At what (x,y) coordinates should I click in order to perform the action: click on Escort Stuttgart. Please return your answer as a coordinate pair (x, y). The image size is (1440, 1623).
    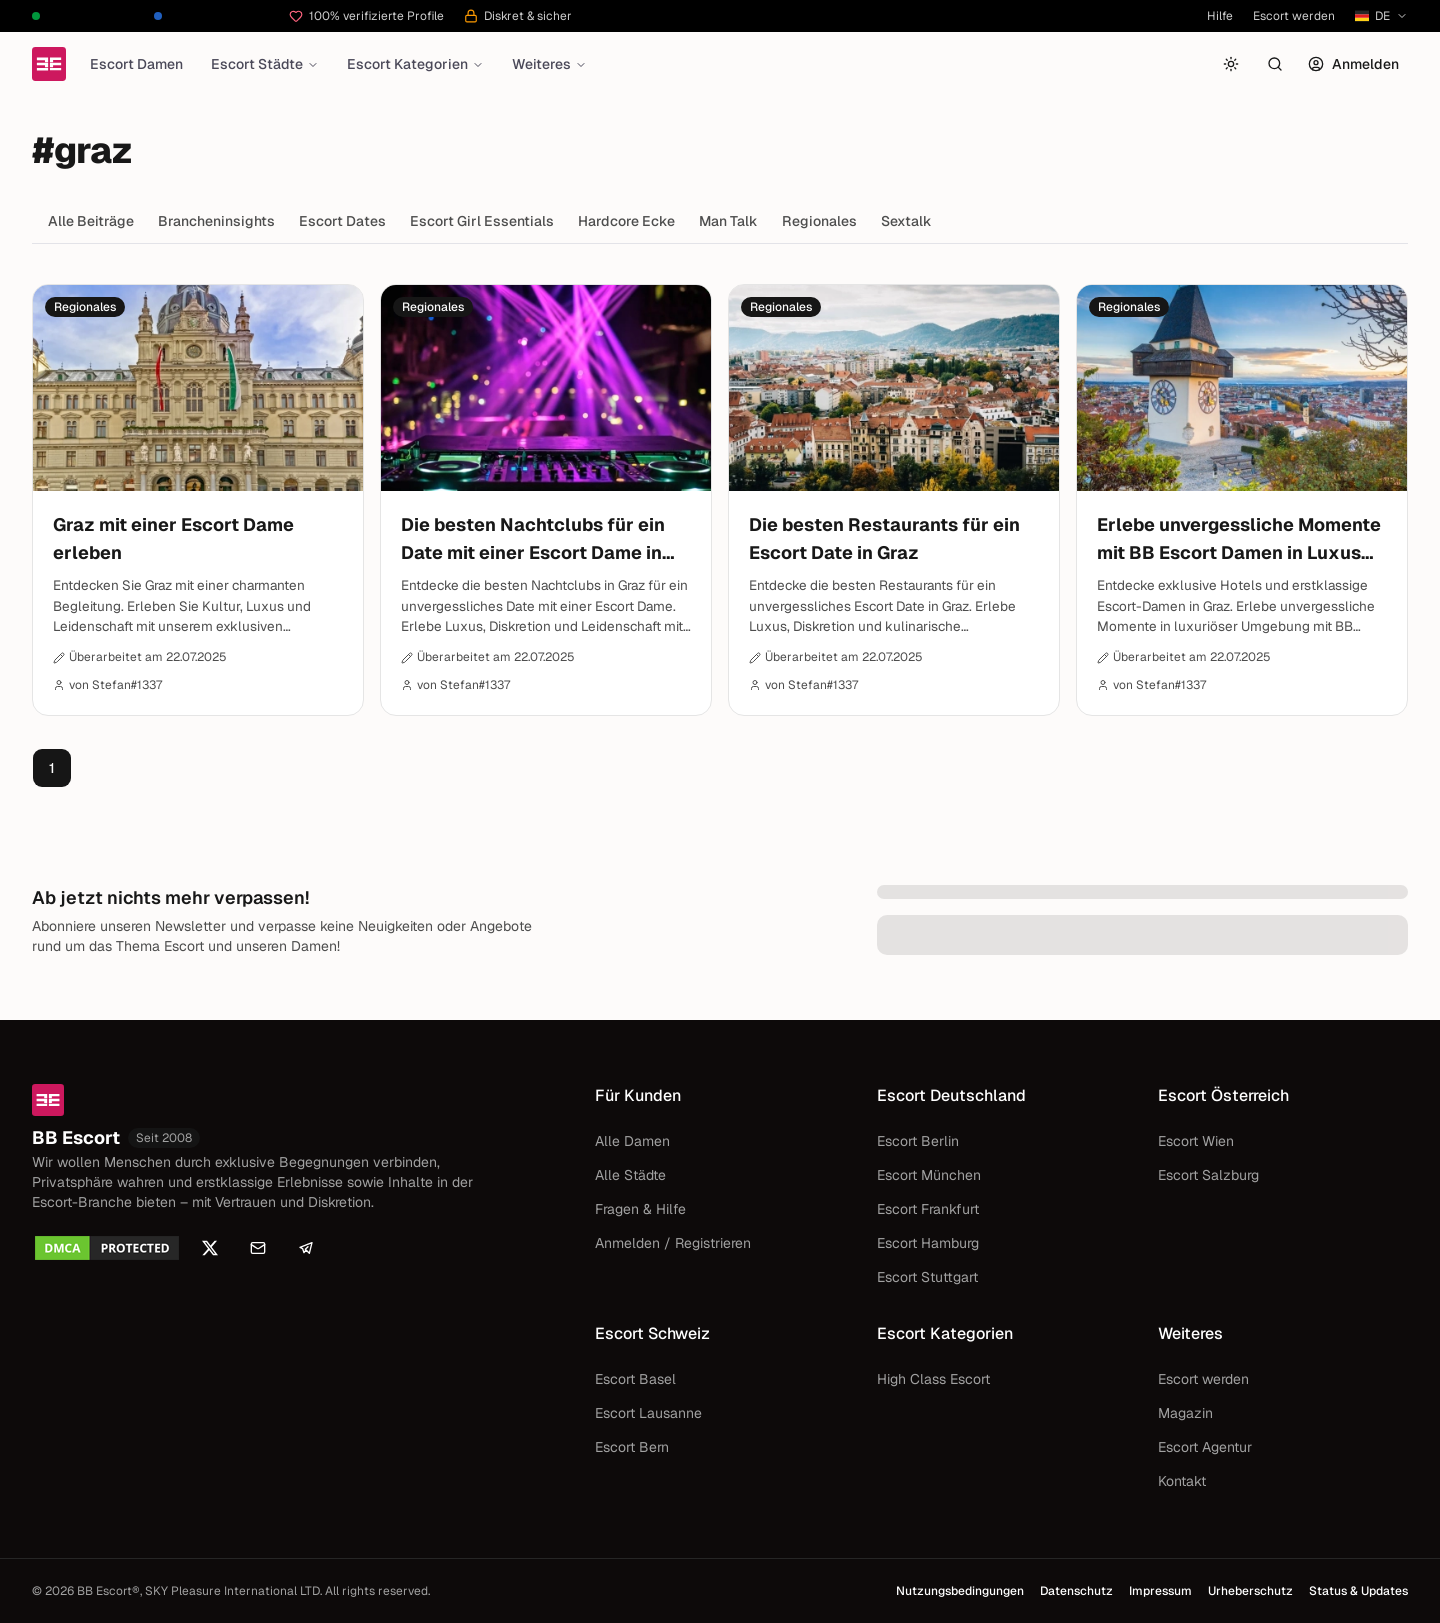
    Looking at the image, I should click on (927, 1277).